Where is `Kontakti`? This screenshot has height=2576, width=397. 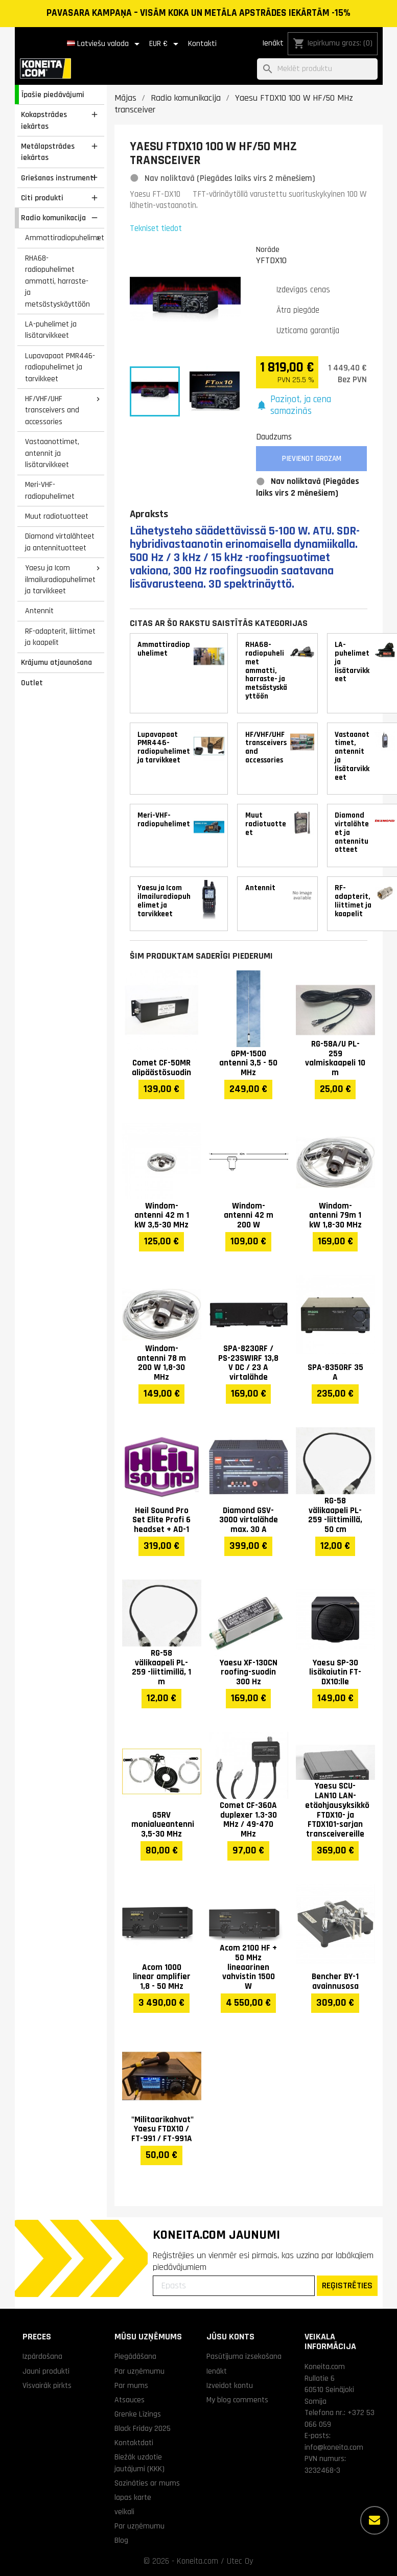
Kontakti is located at coordinates (202, 43).